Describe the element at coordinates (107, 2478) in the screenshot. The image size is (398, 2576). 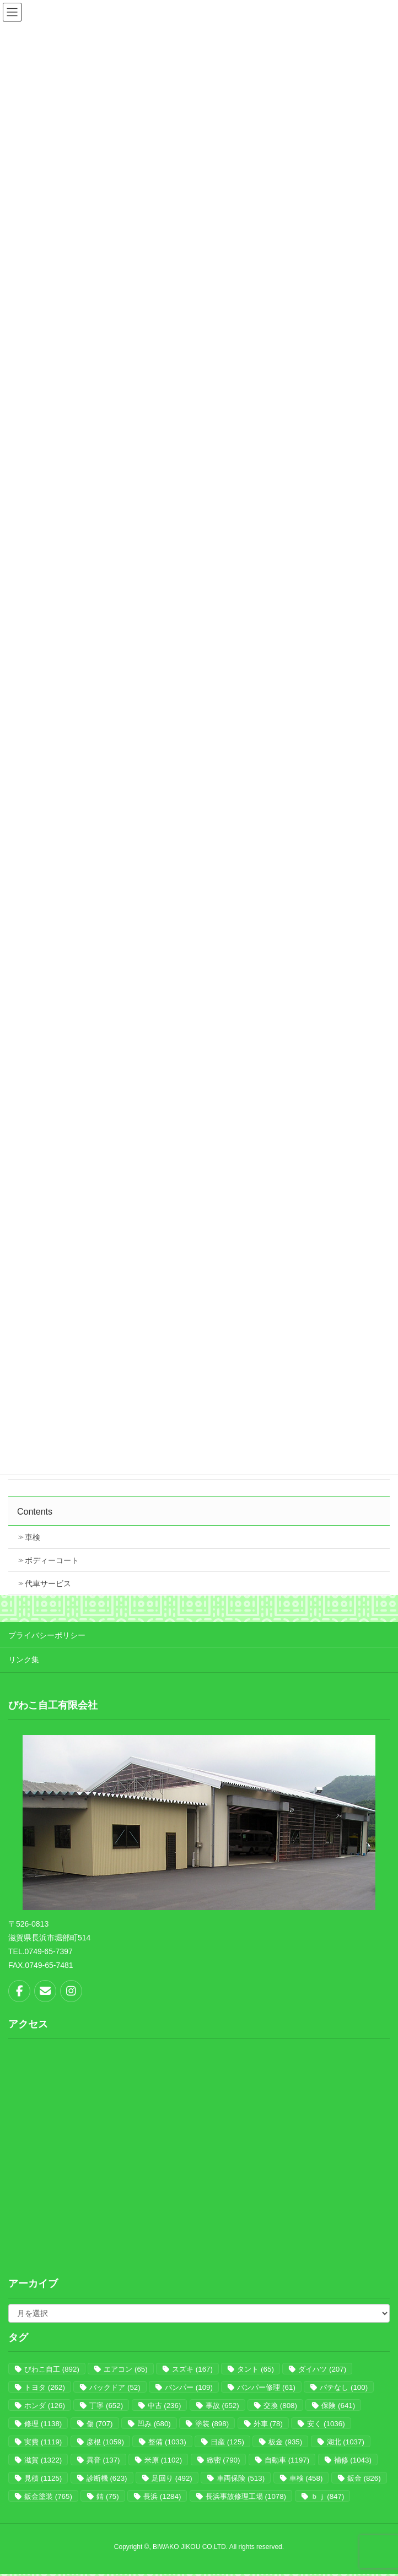
I see `診断機 [診断機 (623個の項目)]` at that location.